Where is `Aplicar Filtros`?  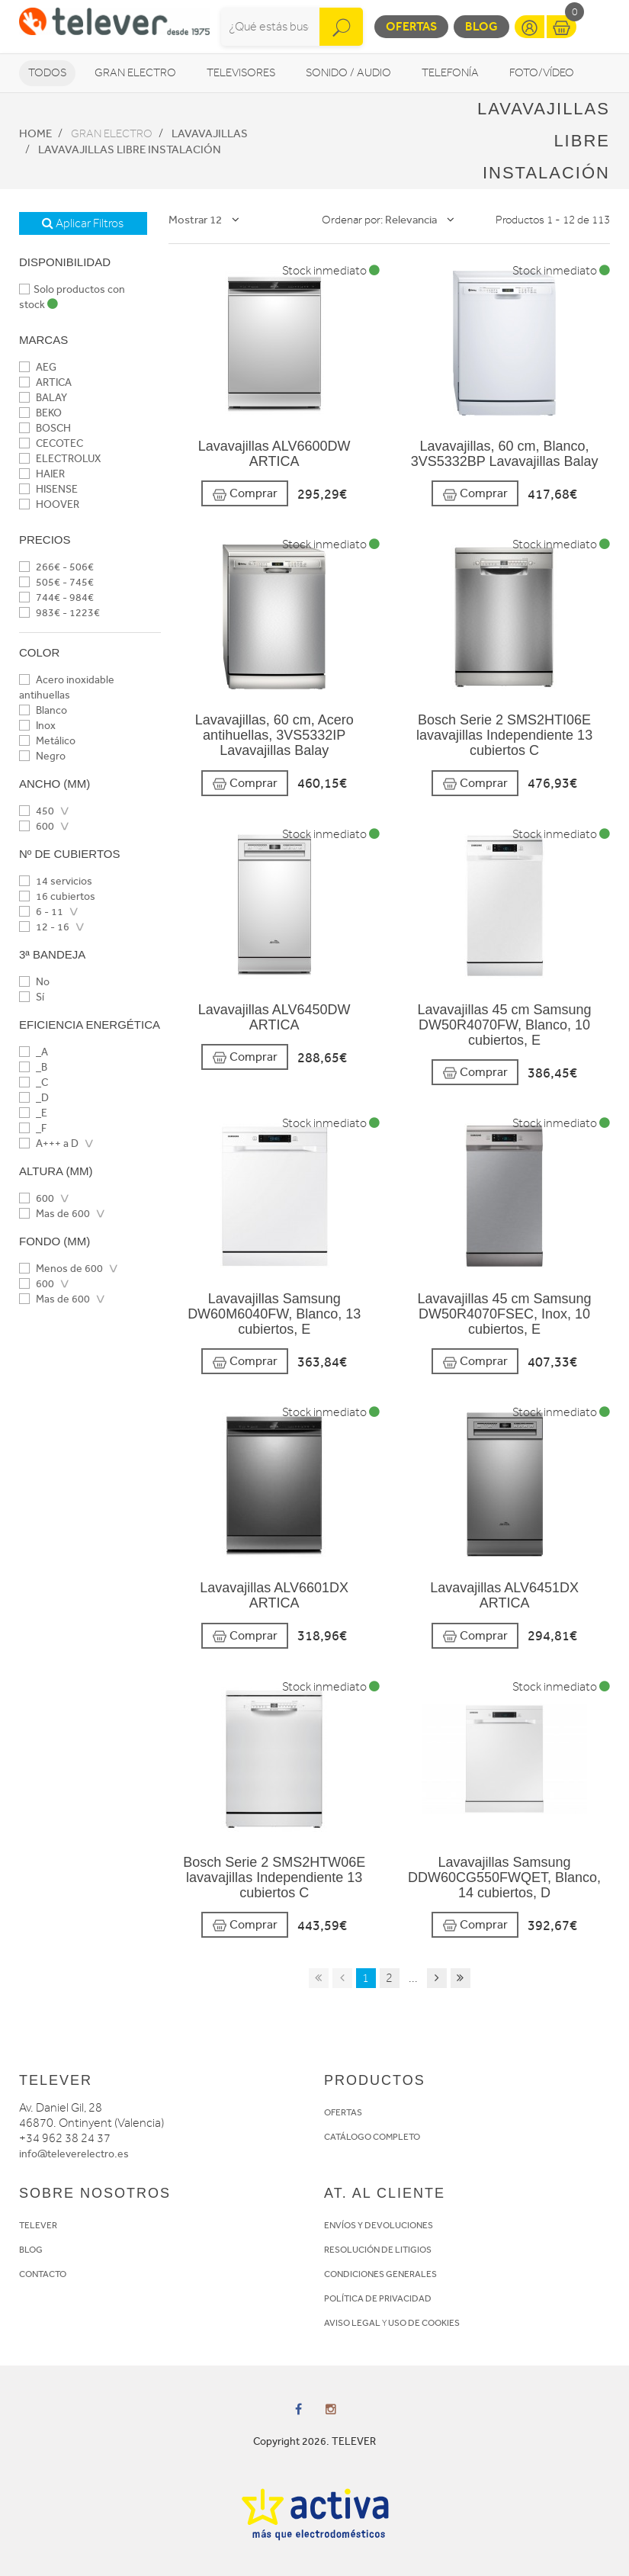 Aplicar Filtros is located at coordinates (83, 223).